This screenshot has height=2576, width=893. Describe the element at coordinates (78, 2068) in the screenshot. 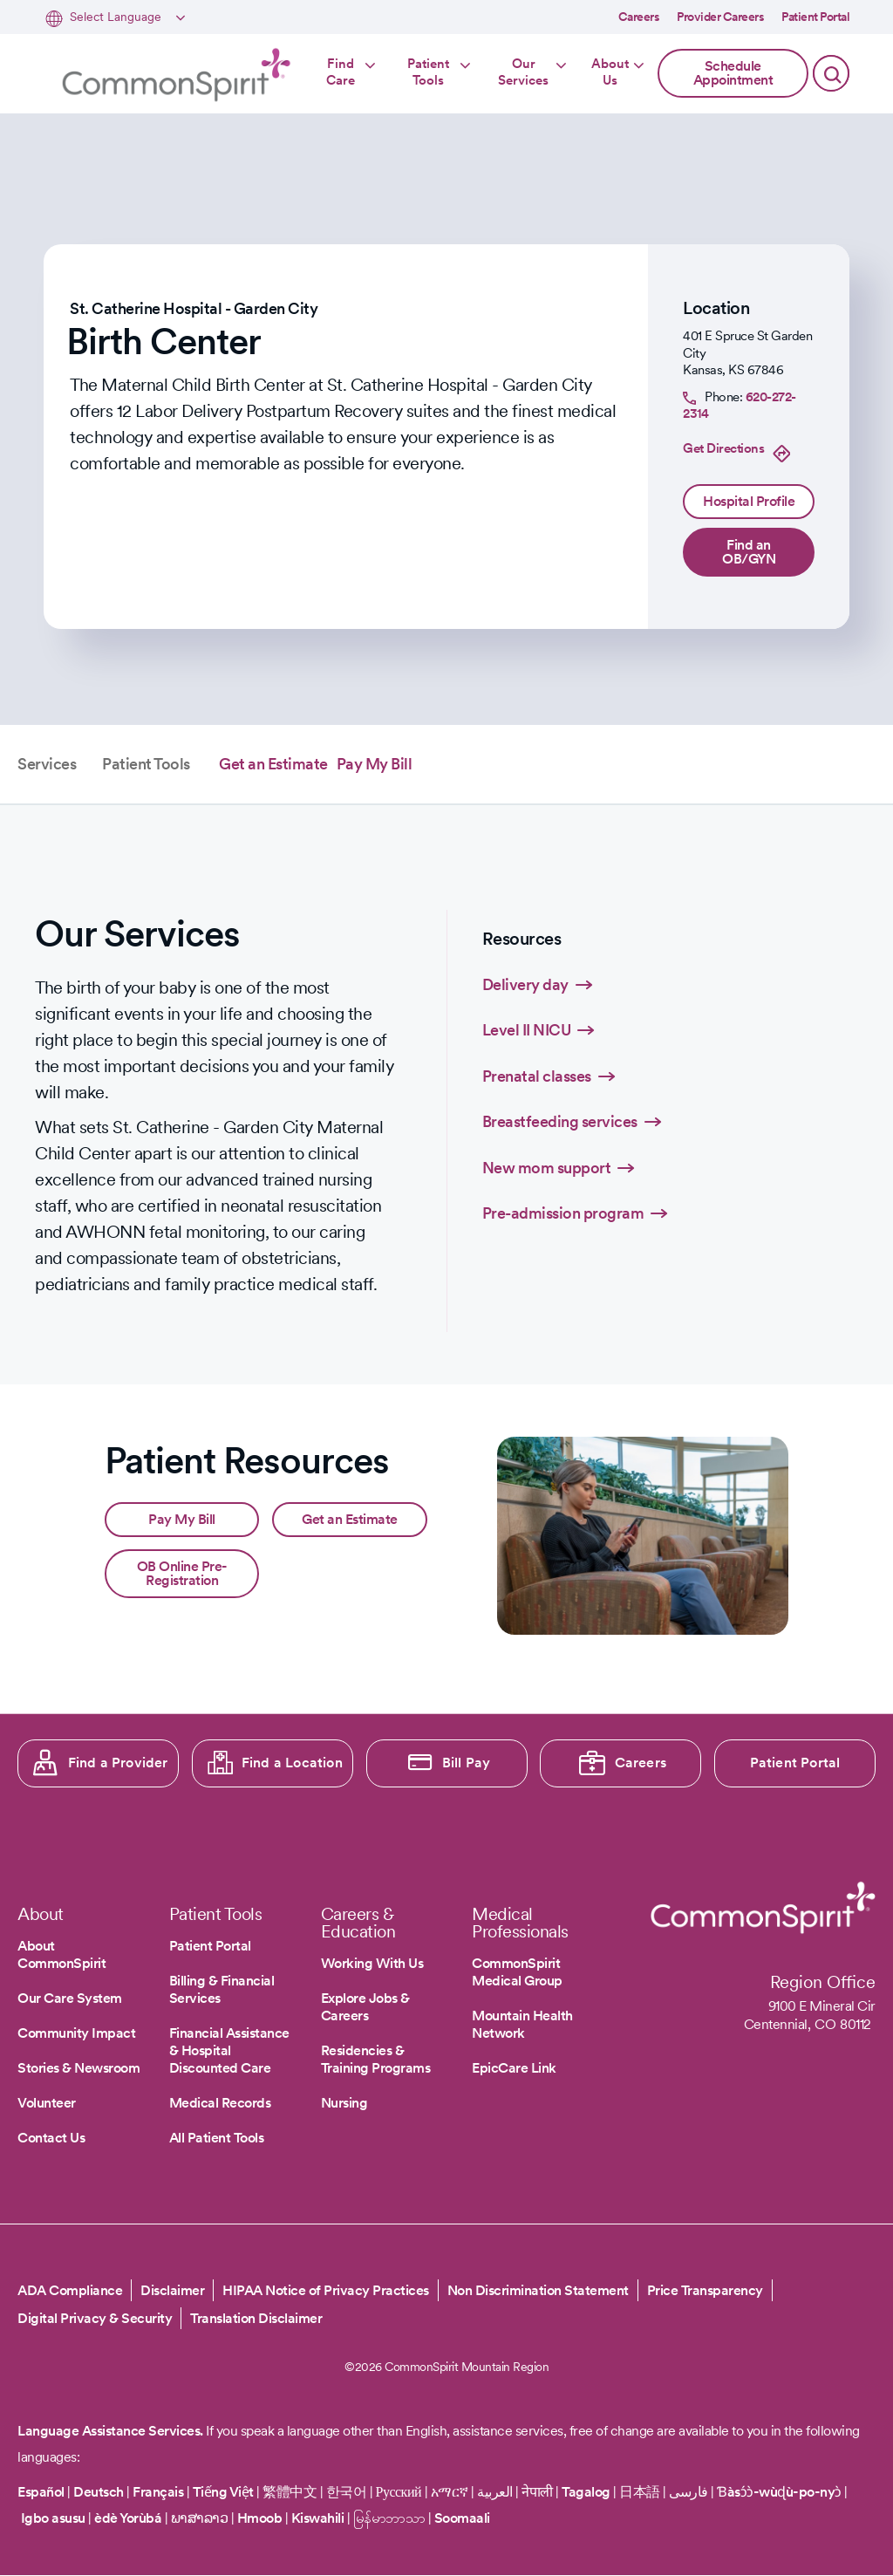

I see `Stories & Newsroom` at that location.